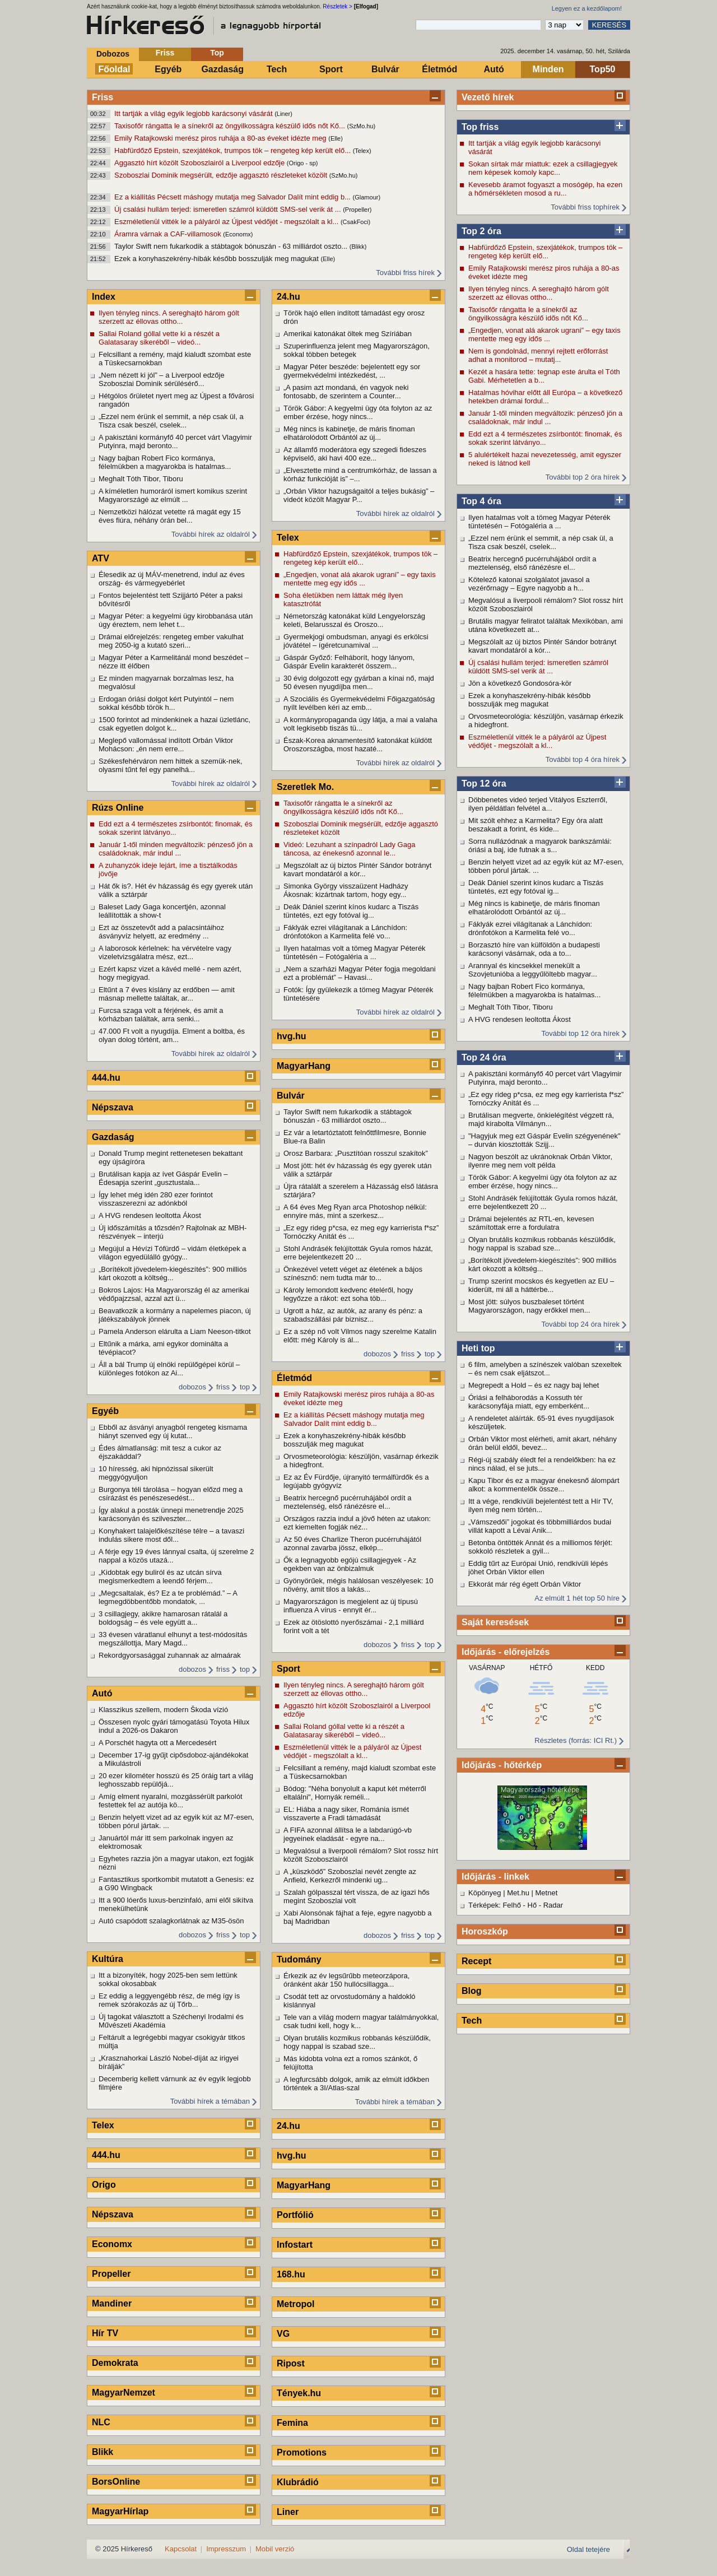 The image size is (717, 2576). What do you see at coordinates (547, 1893) in the screenshot?
I see `Metnet` at bounding box center [547, 1893].